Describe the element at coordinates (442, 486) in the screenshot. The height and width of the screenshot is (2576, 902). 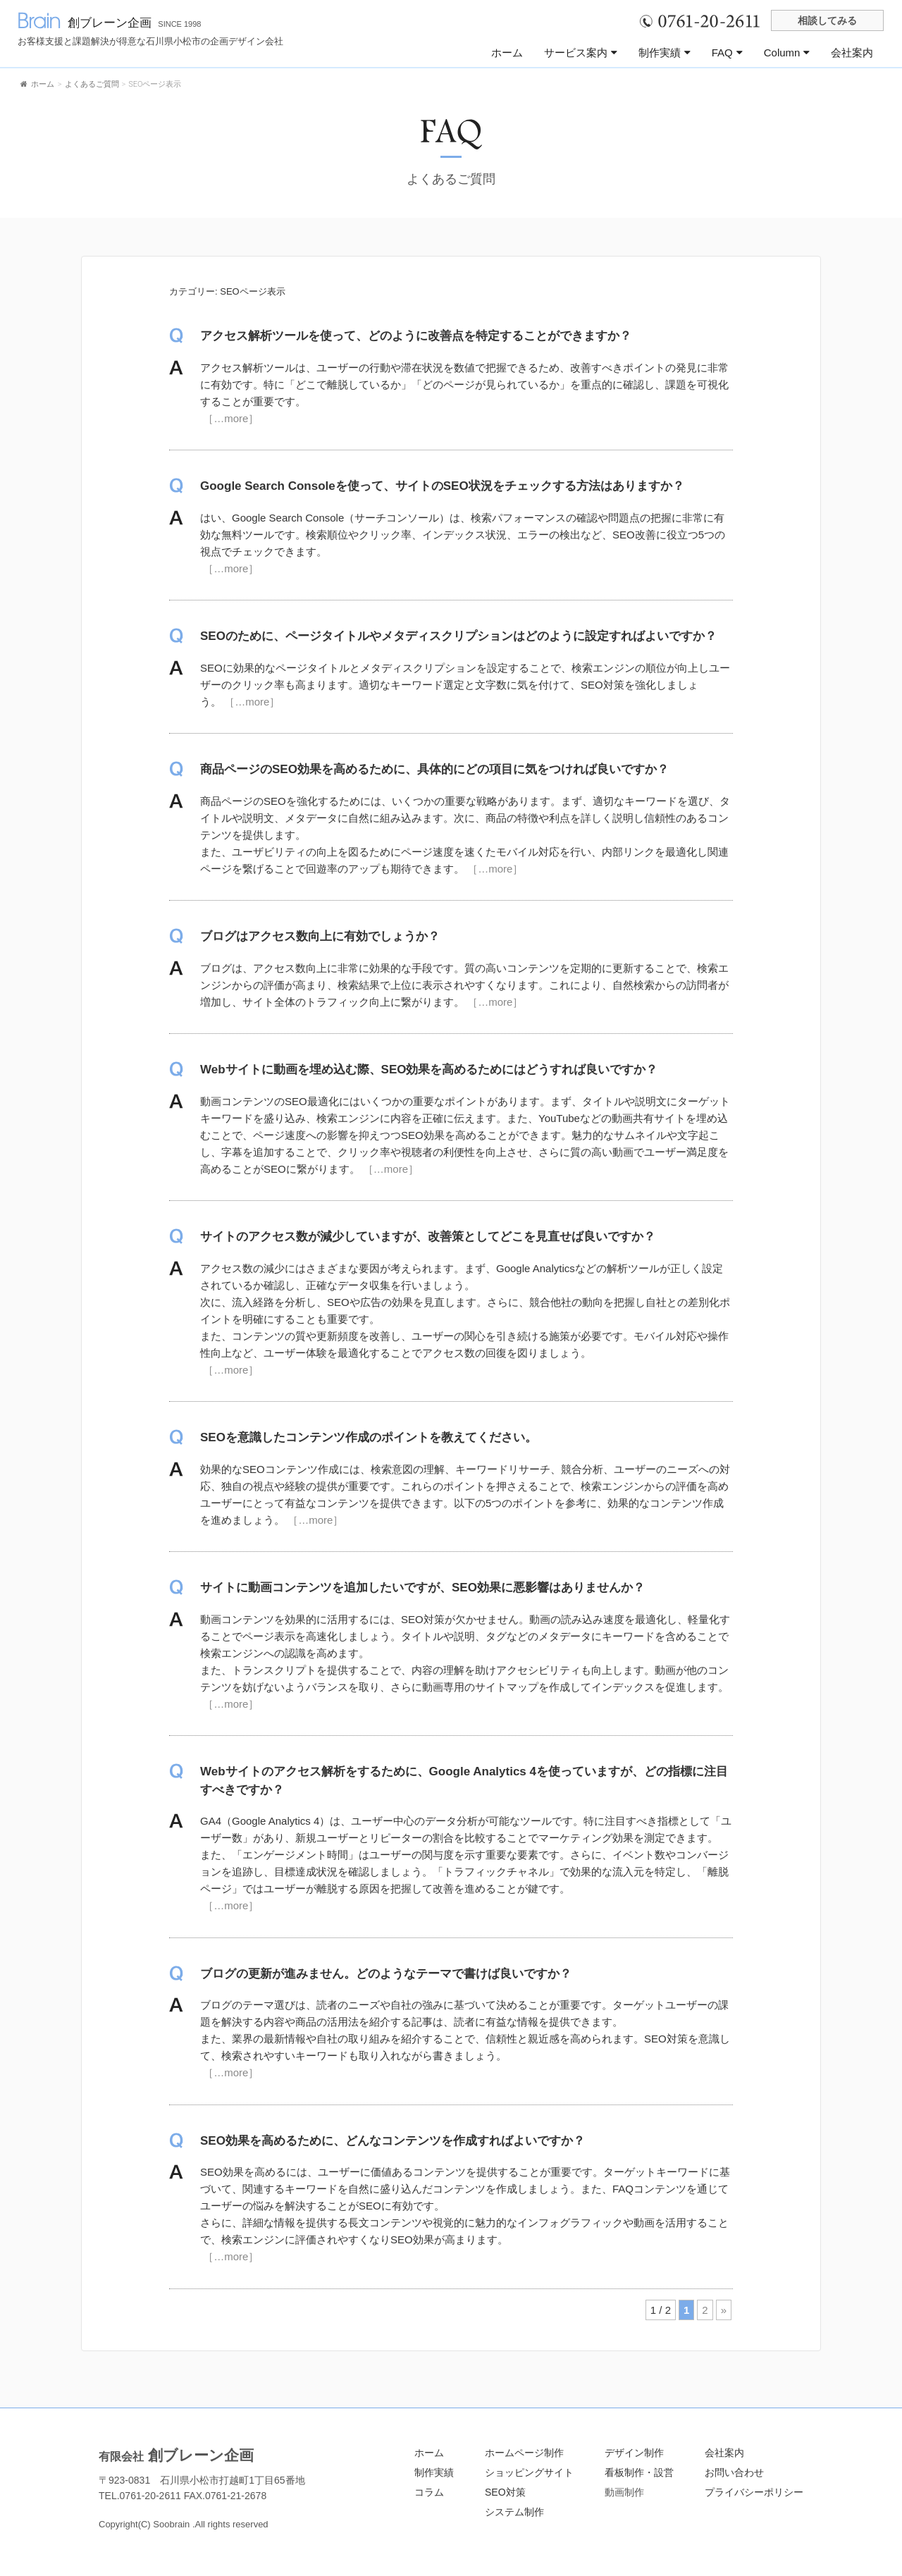
I see `Google Search Consoleを使って、サイトのSEO状況をチェックする方法はありますか？` at that location.